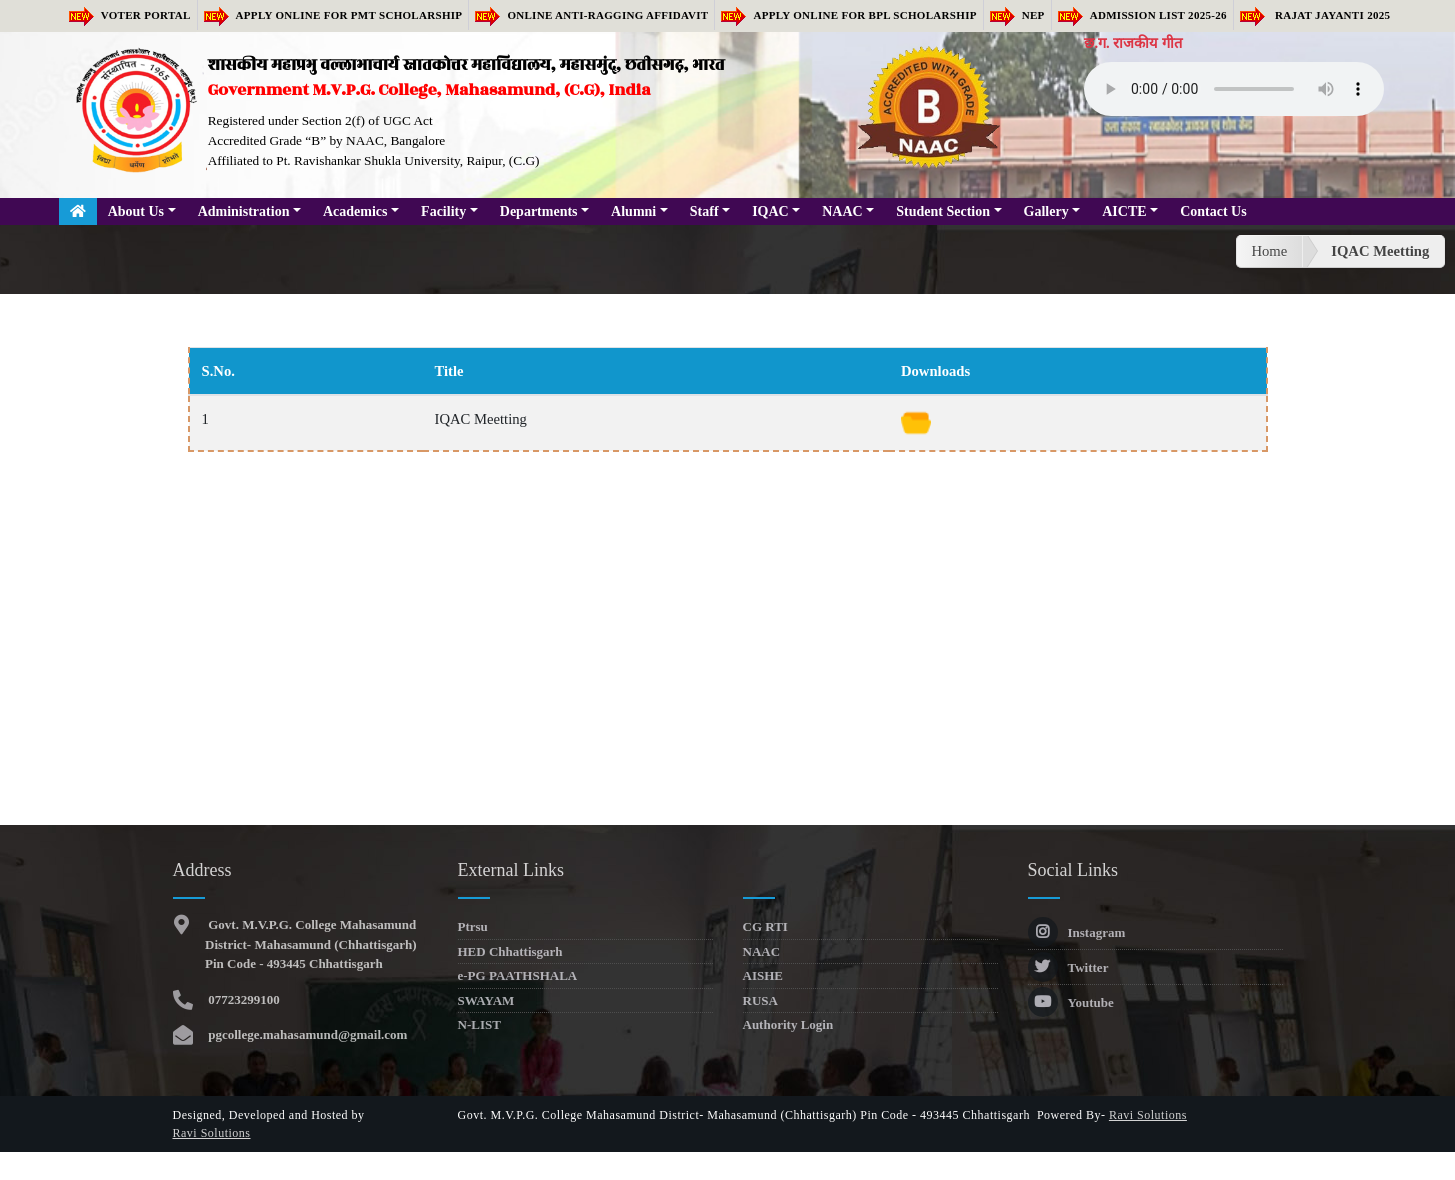  What do you see at coordinates (1071, 1002) in the screenshot?
I see `Youtube` at bounding box center [1071, 1002].